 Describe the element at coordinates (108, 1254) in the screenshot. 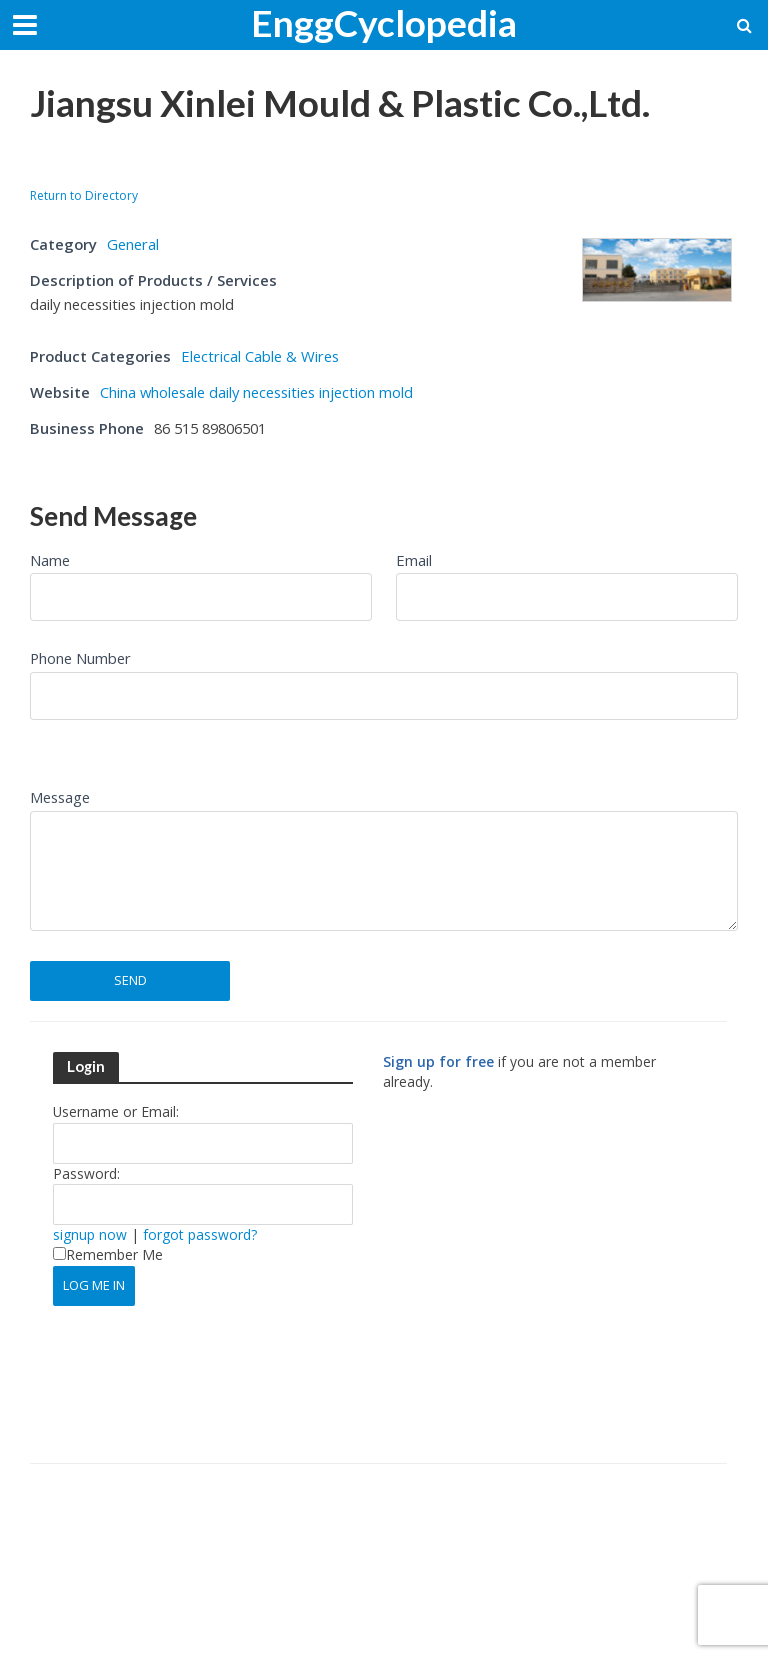

I see `Remember Me` at that location.